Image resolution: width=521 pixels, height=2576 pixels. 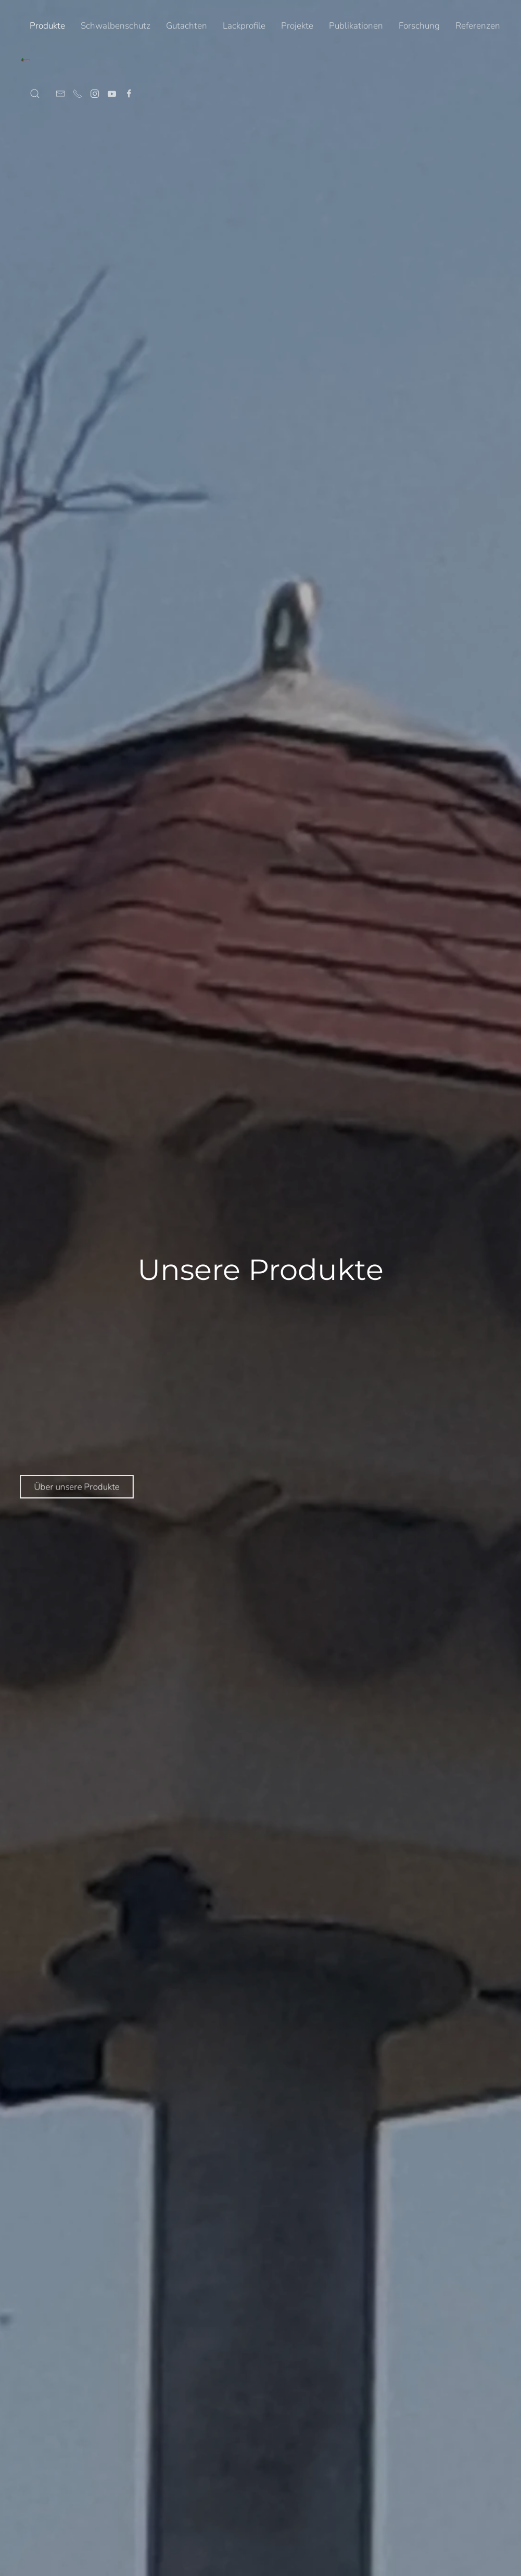 What do you see at coordinates (356, 26) in the screenshot?
I see `Publikationen` at bounding box center [356, 26].